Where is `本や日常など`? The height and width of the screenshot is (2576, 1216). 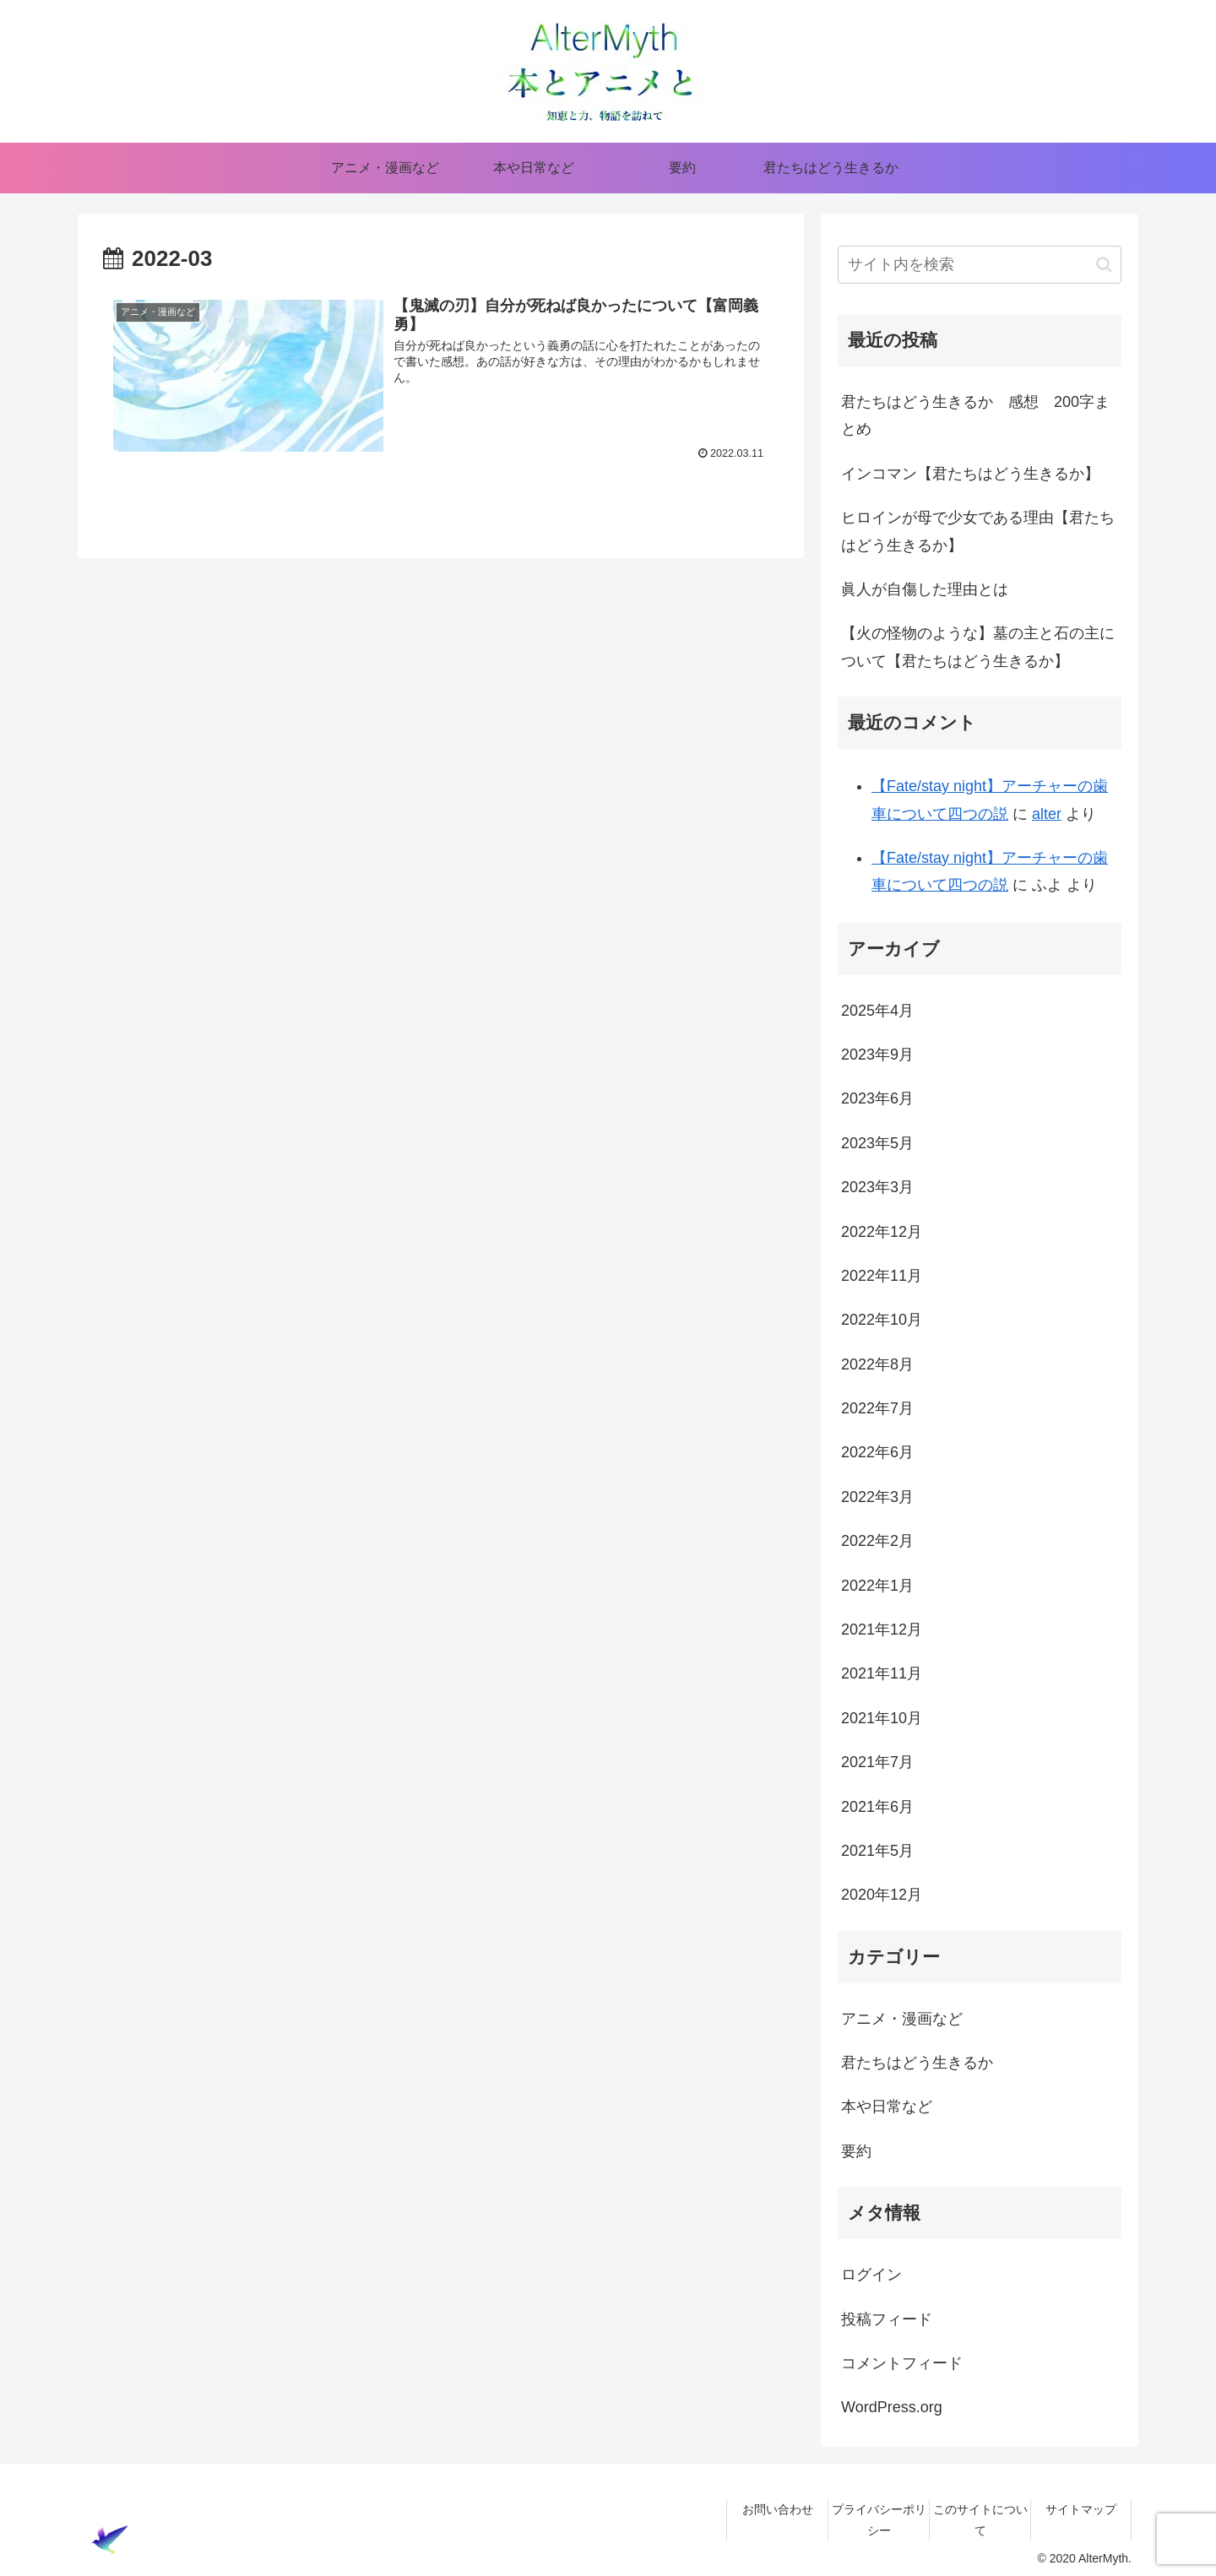 本や日常など is located at coordinates (886, 2106).